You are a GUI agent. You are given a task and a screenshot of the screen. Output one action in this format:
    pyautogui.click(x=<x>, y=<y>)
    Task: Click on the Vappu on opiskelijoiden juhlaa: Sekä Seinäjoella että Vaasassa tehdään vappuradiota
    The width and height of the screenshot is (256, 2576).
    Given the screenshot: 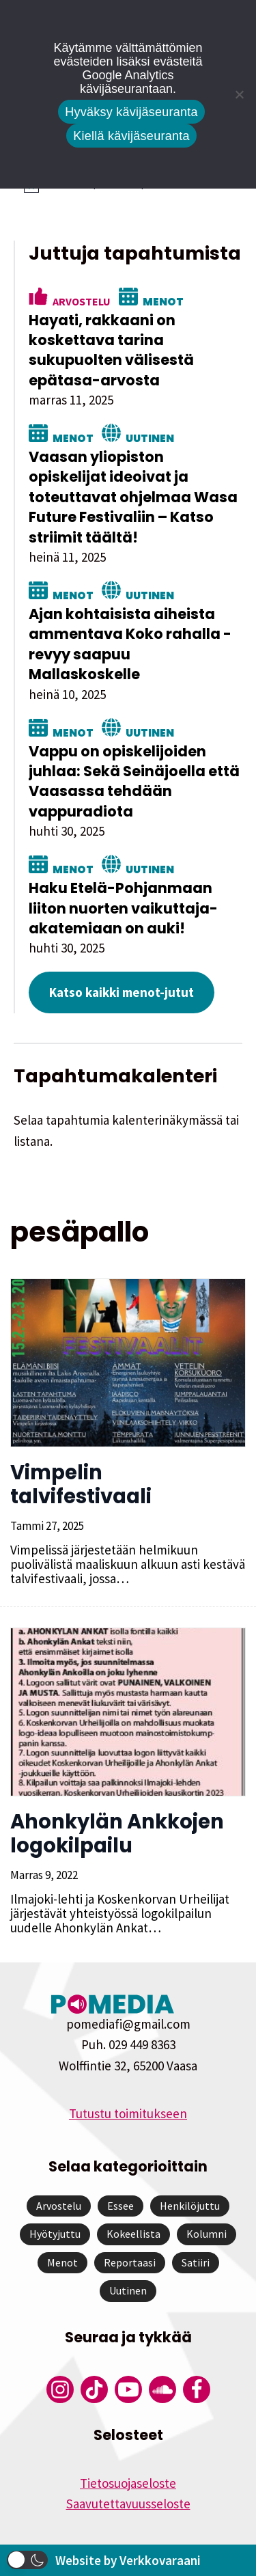 What is the action you would take?
    pyautogui.click(x=134, y=781)
    